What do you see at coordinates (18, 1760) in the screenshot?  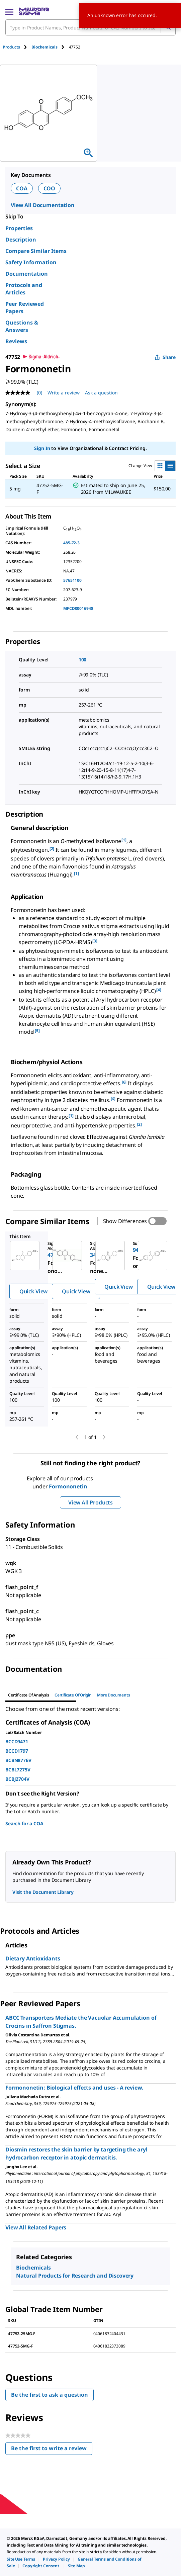 I see `BCBN8776V` at bounding box center [18, 1760].